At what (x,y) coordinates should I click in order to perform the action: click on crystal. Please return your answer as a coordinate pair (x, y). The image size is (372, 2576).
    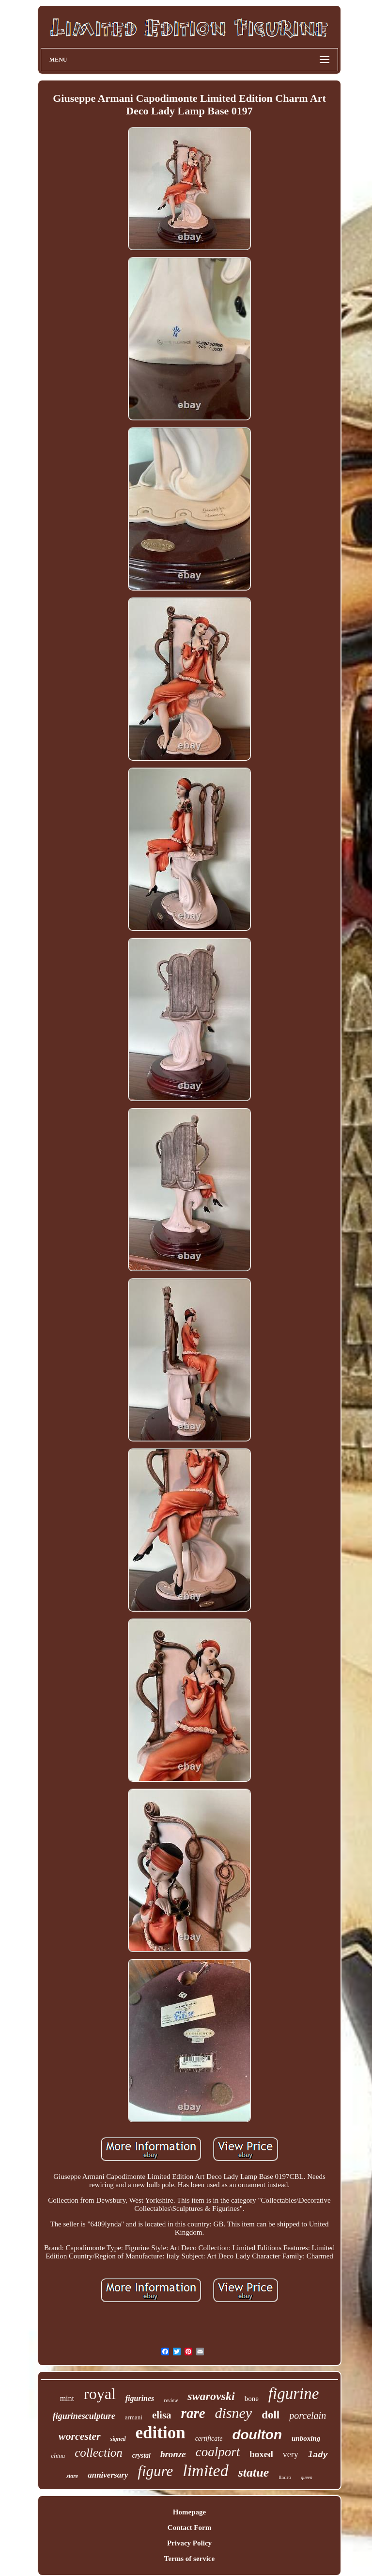
    Looking at the image, I should click on (141, 2455).